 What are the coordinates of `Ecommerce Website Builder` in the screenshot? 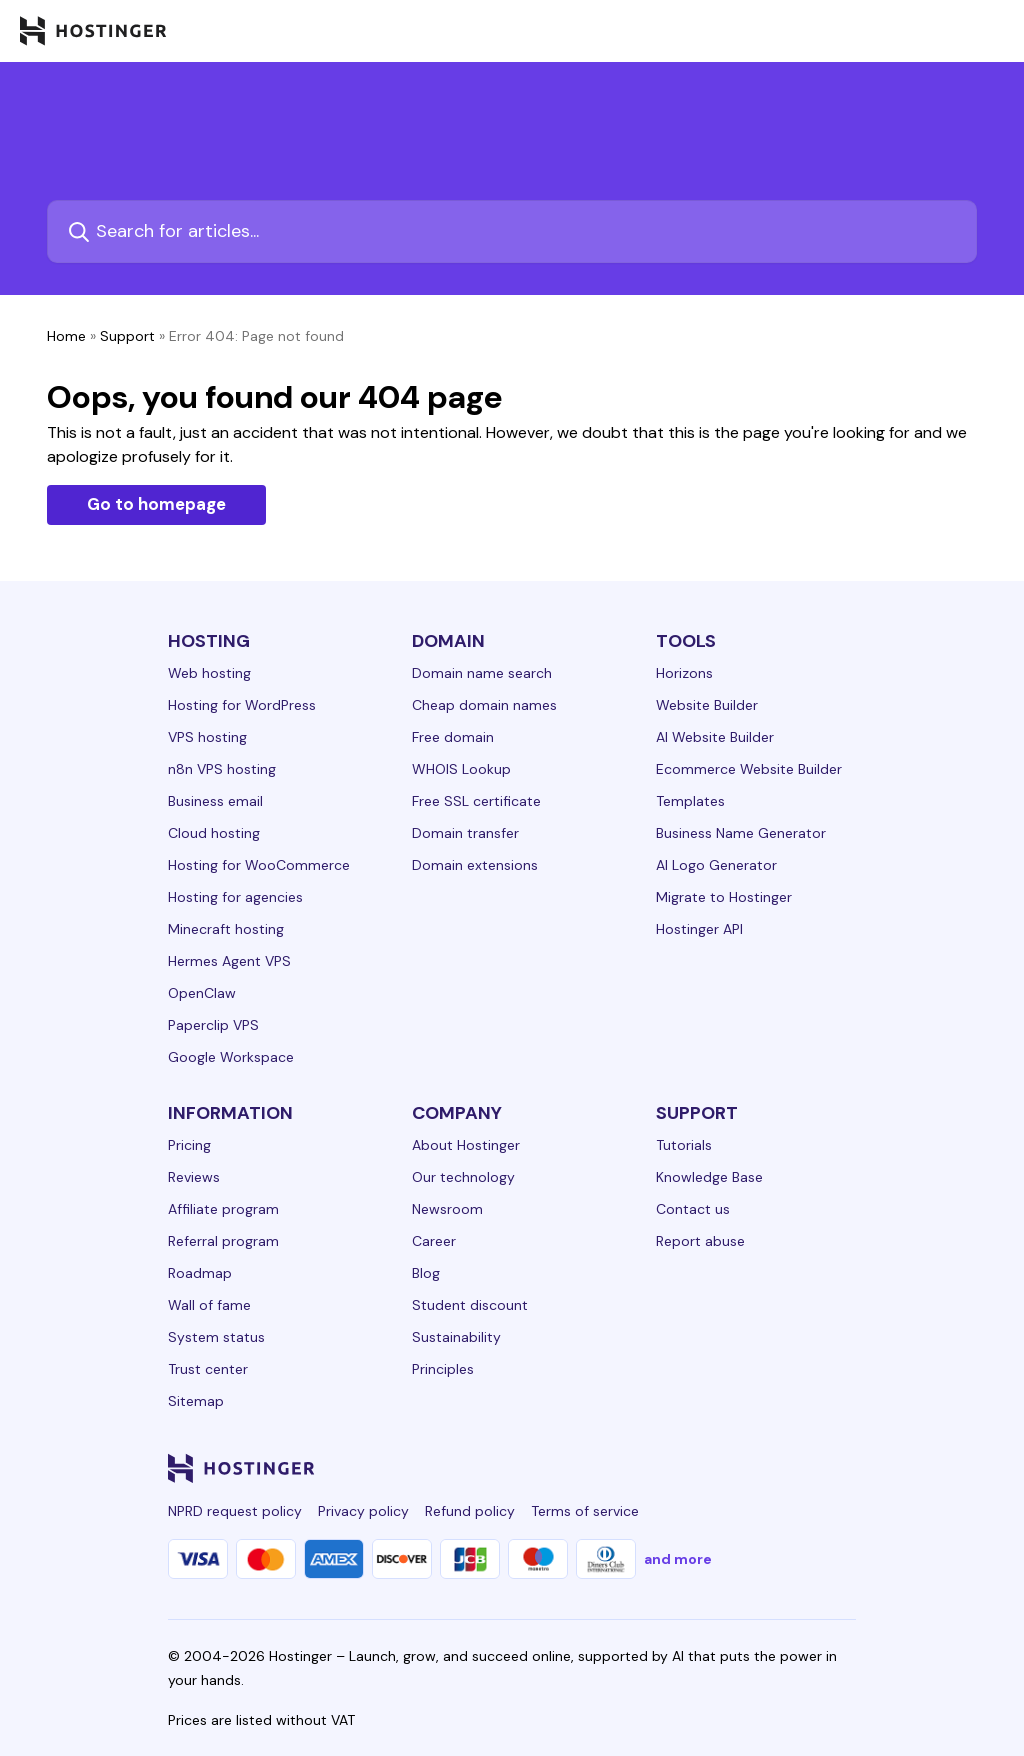 It's located at (749, 769).